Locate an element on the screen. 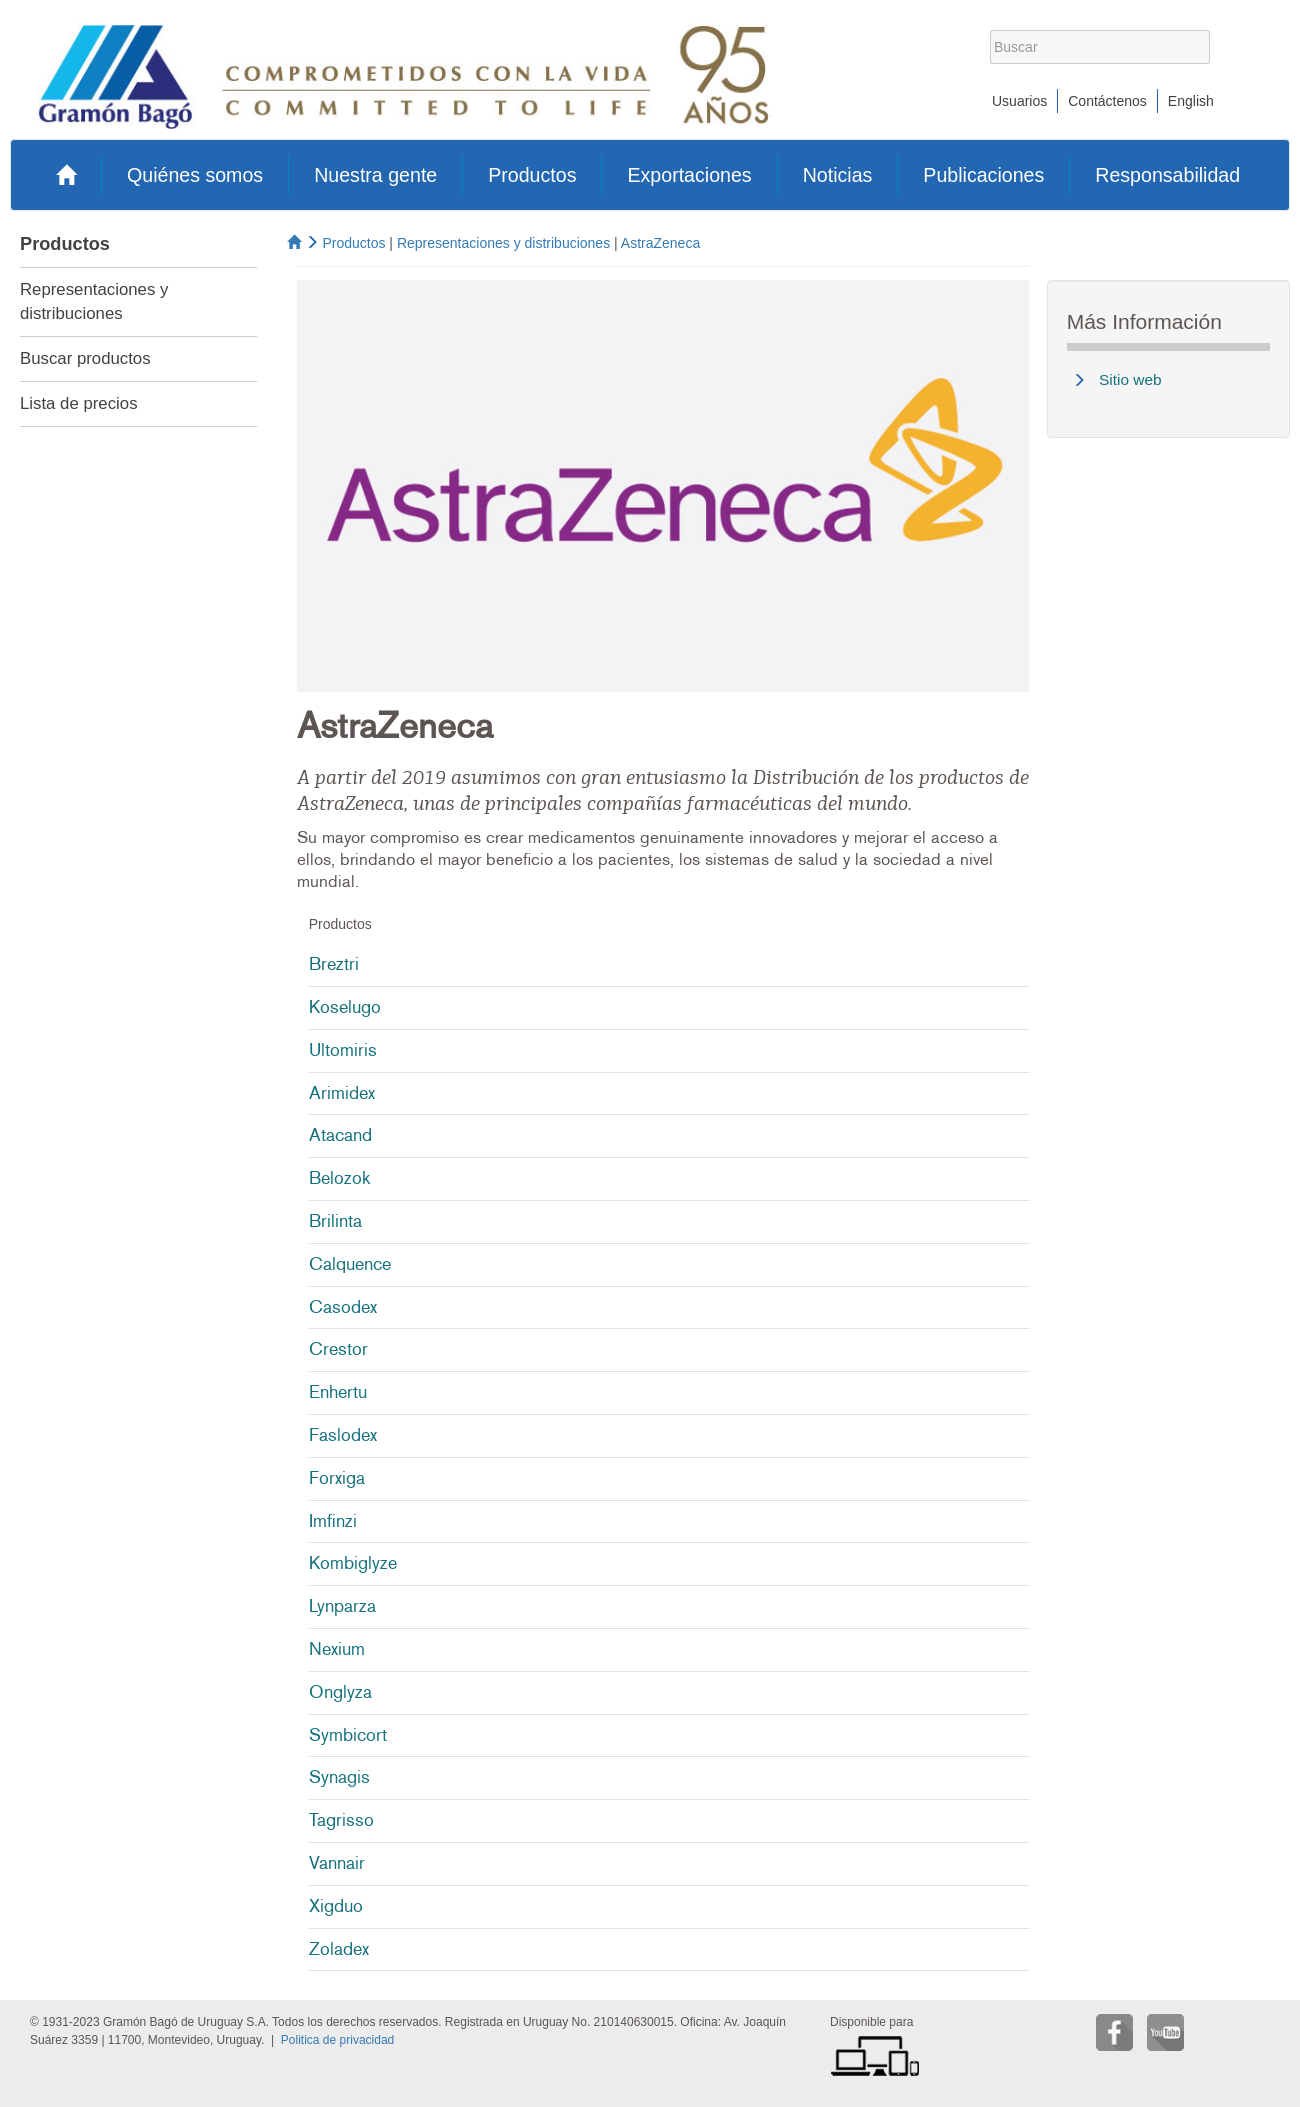 The width and height of the screenshot is (1300, 2107). English is located at coordinates (1191, 101).